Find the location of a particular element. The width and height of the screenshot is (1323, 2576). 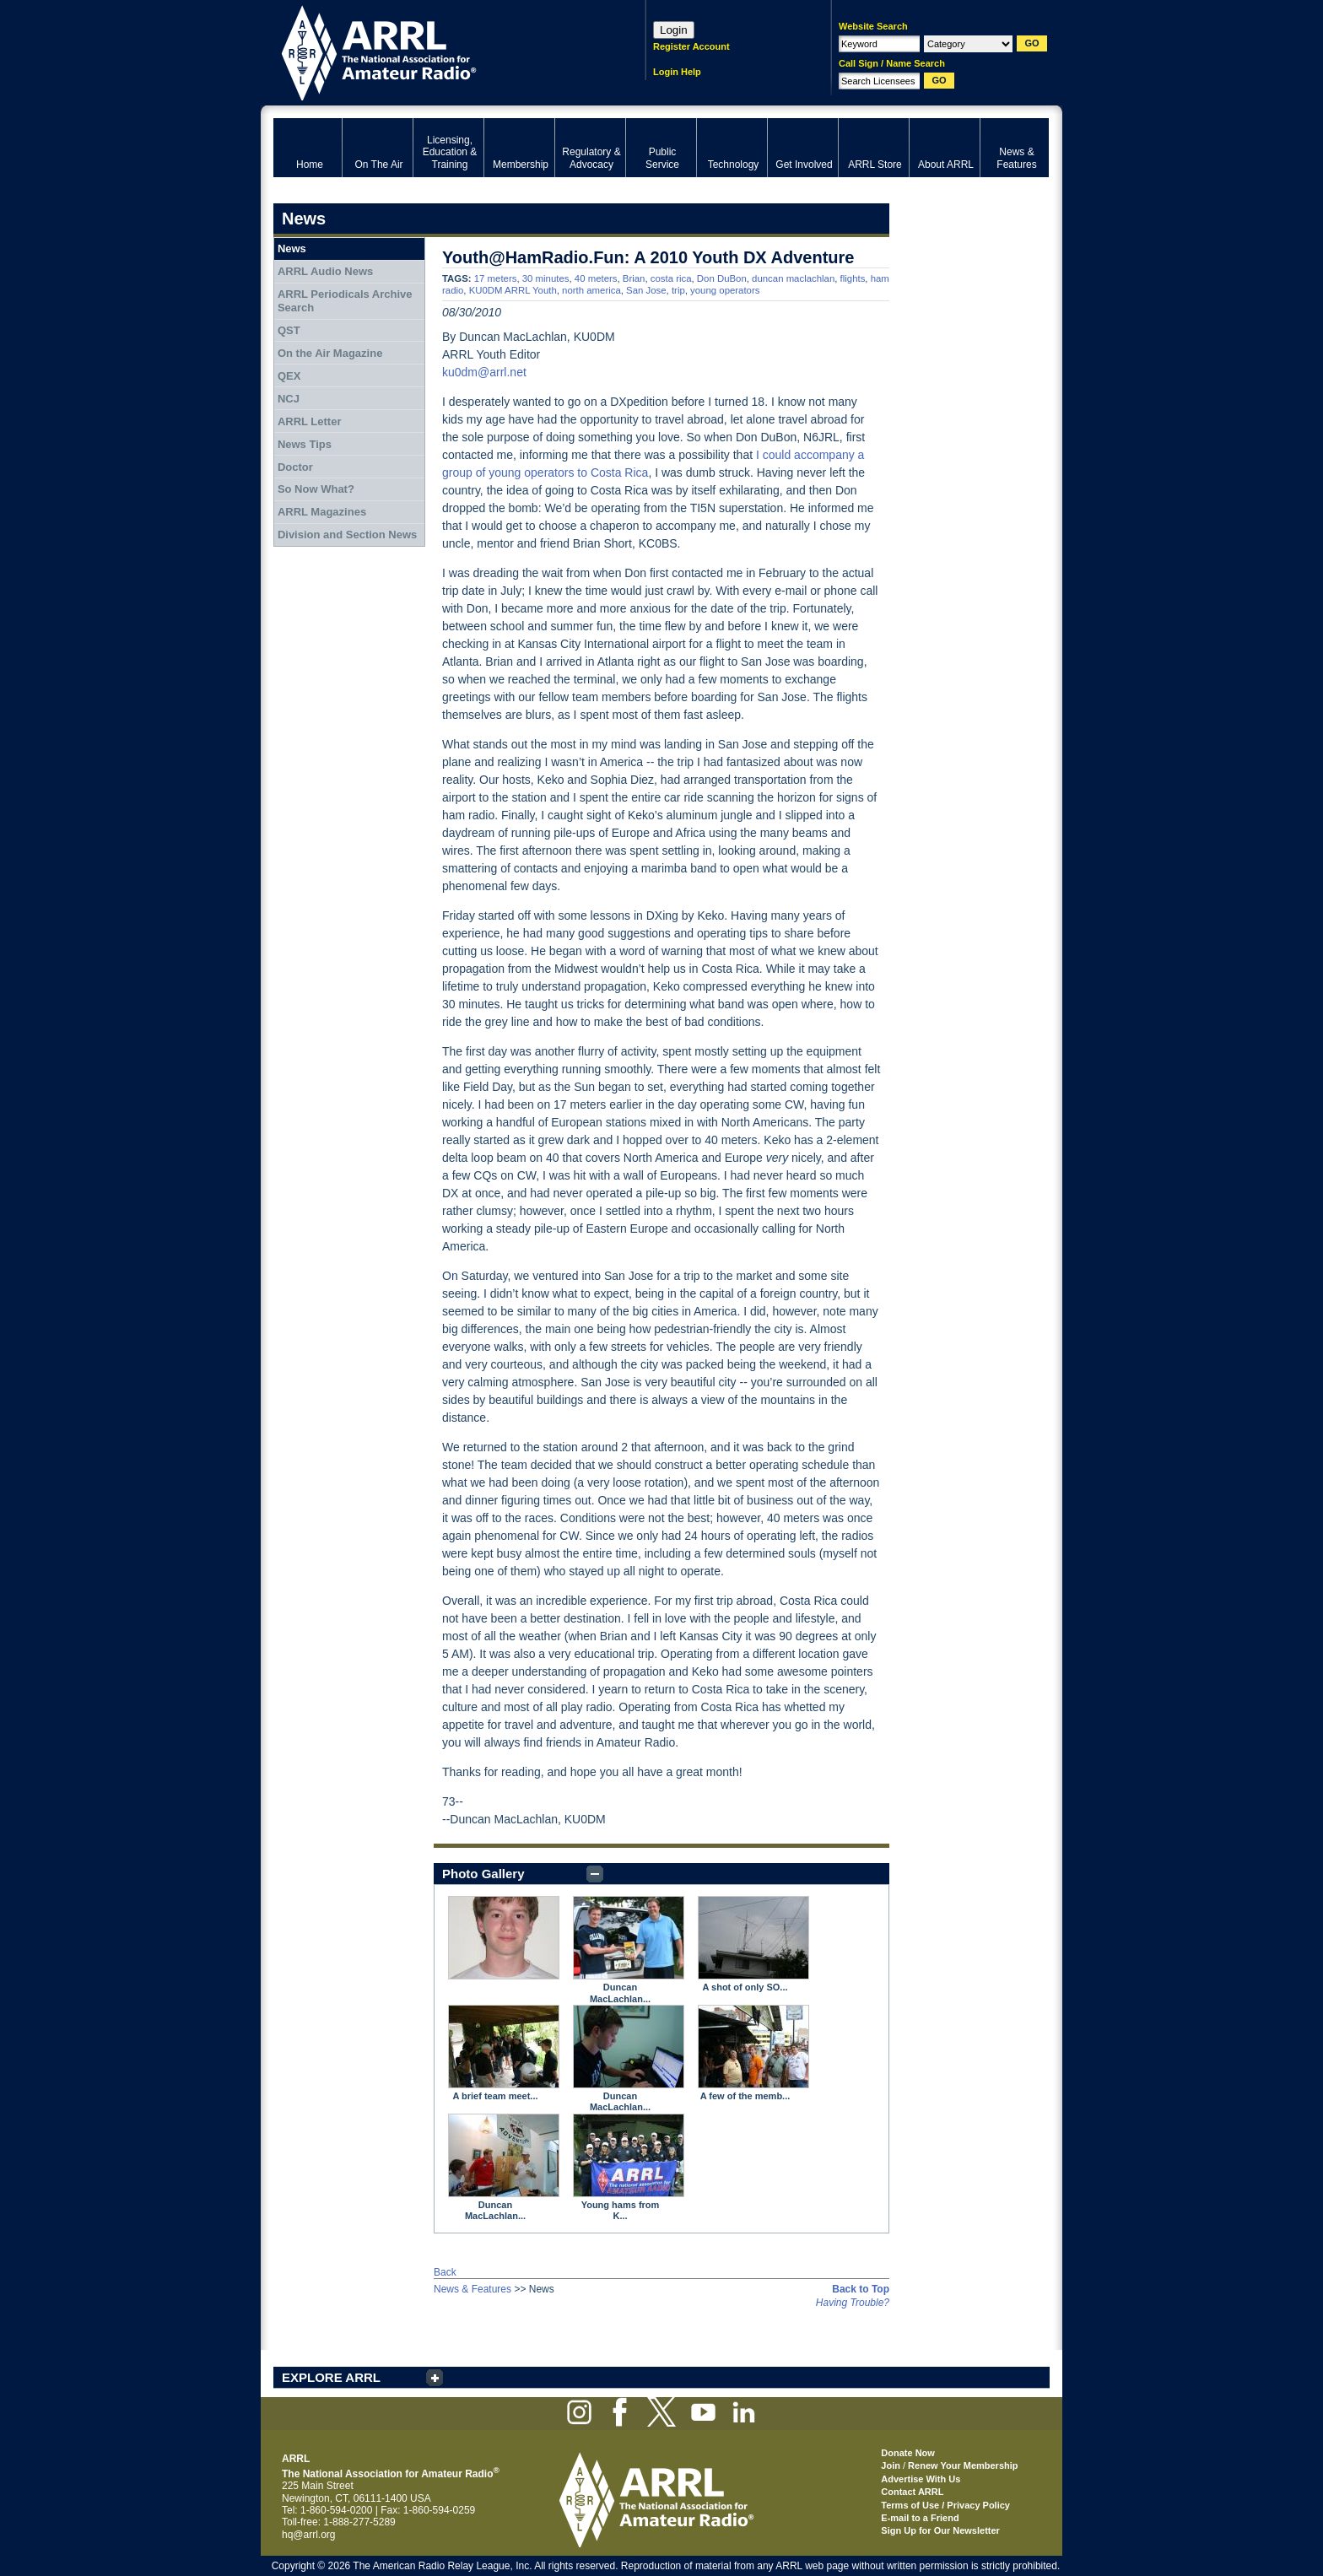

Sign Up for Our Newsletter is located at coordinates (940, 2530).